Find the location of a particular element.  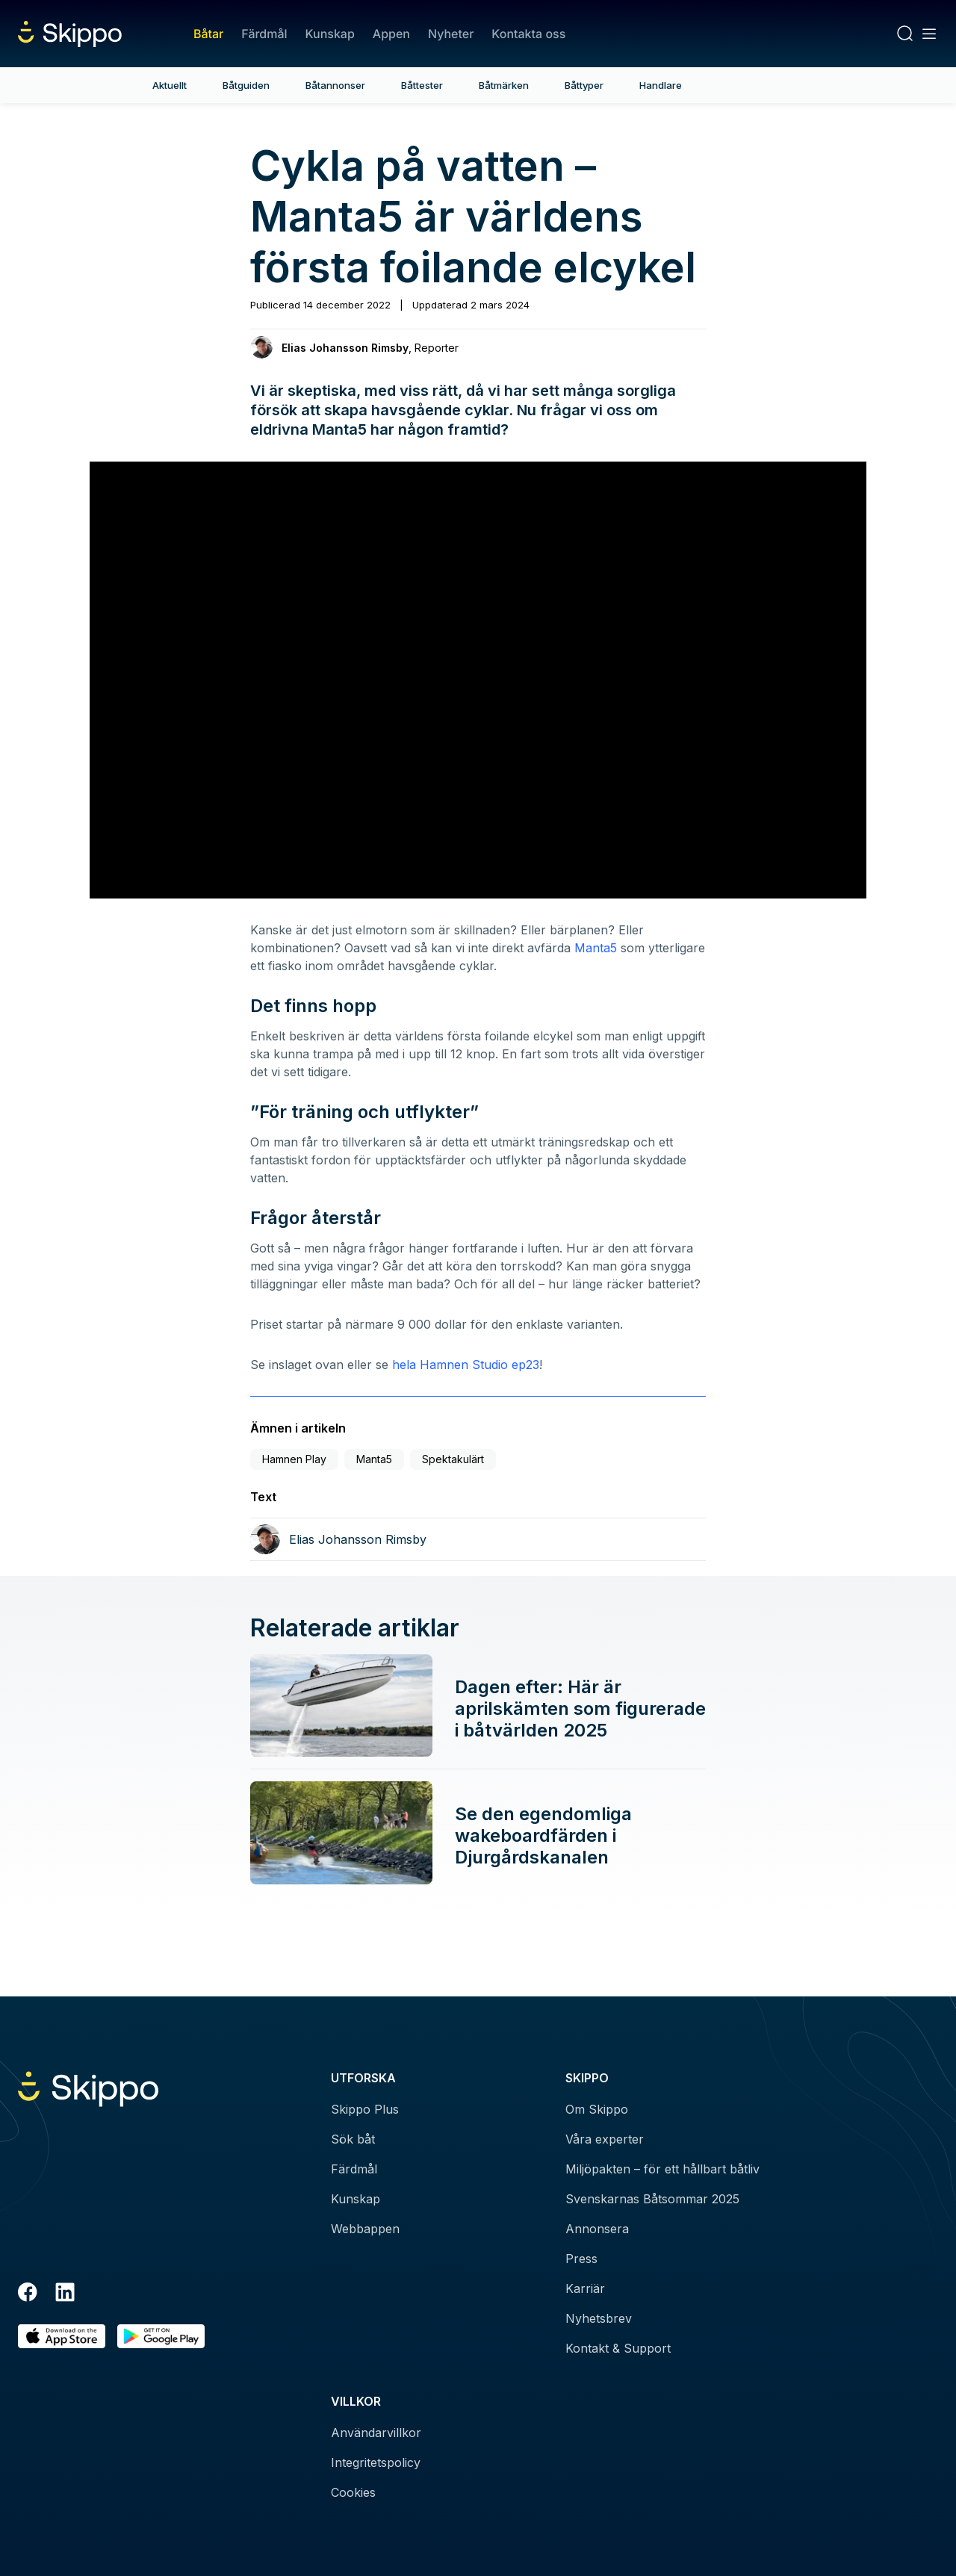

Nyhetsbrev is located at coordinates (598, 2318).